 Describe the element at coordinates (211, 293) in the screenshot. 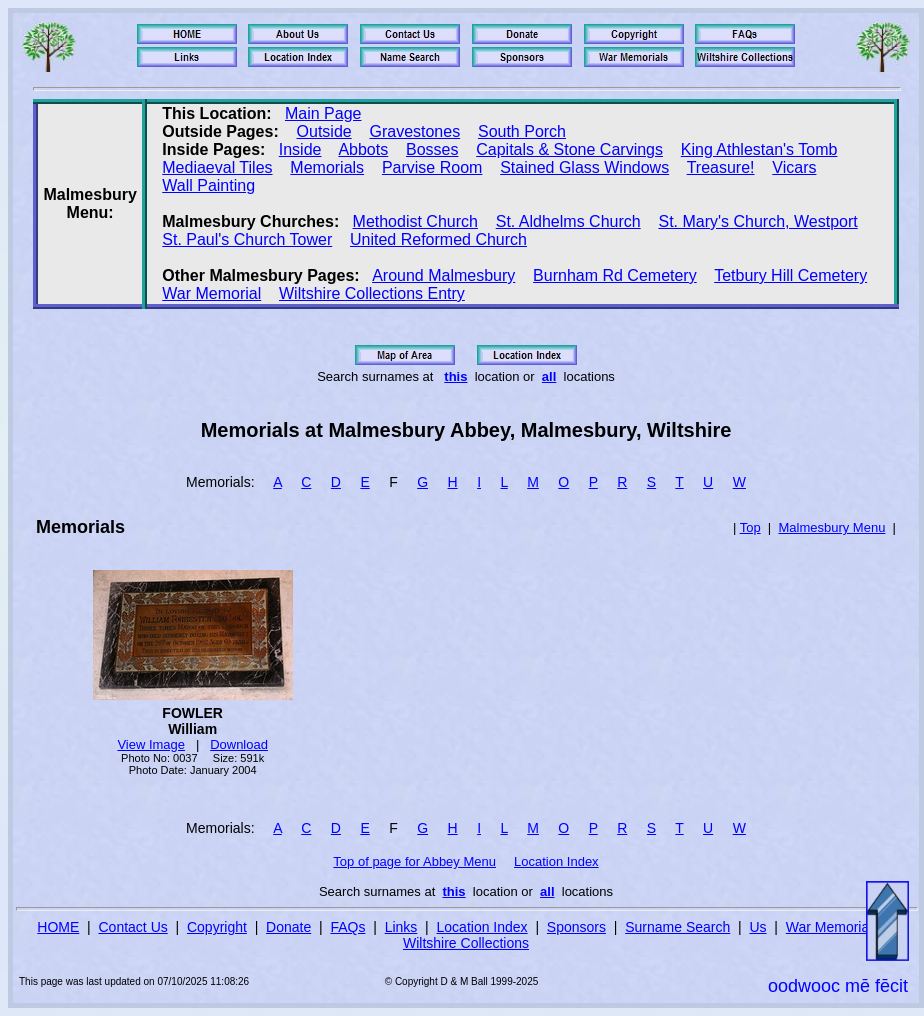

I see `War Memorial` at that location.